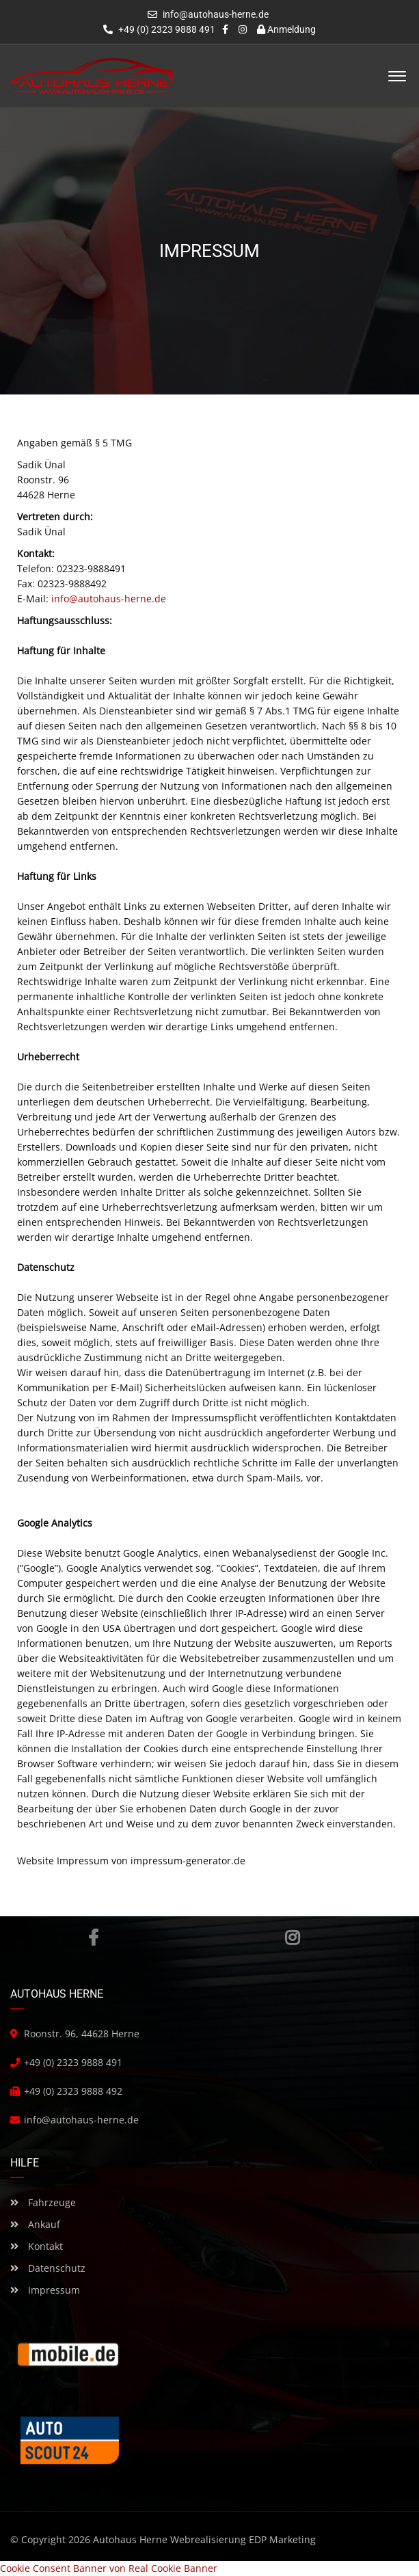  I want to click on EDP Marketing, so click(282, 2539).